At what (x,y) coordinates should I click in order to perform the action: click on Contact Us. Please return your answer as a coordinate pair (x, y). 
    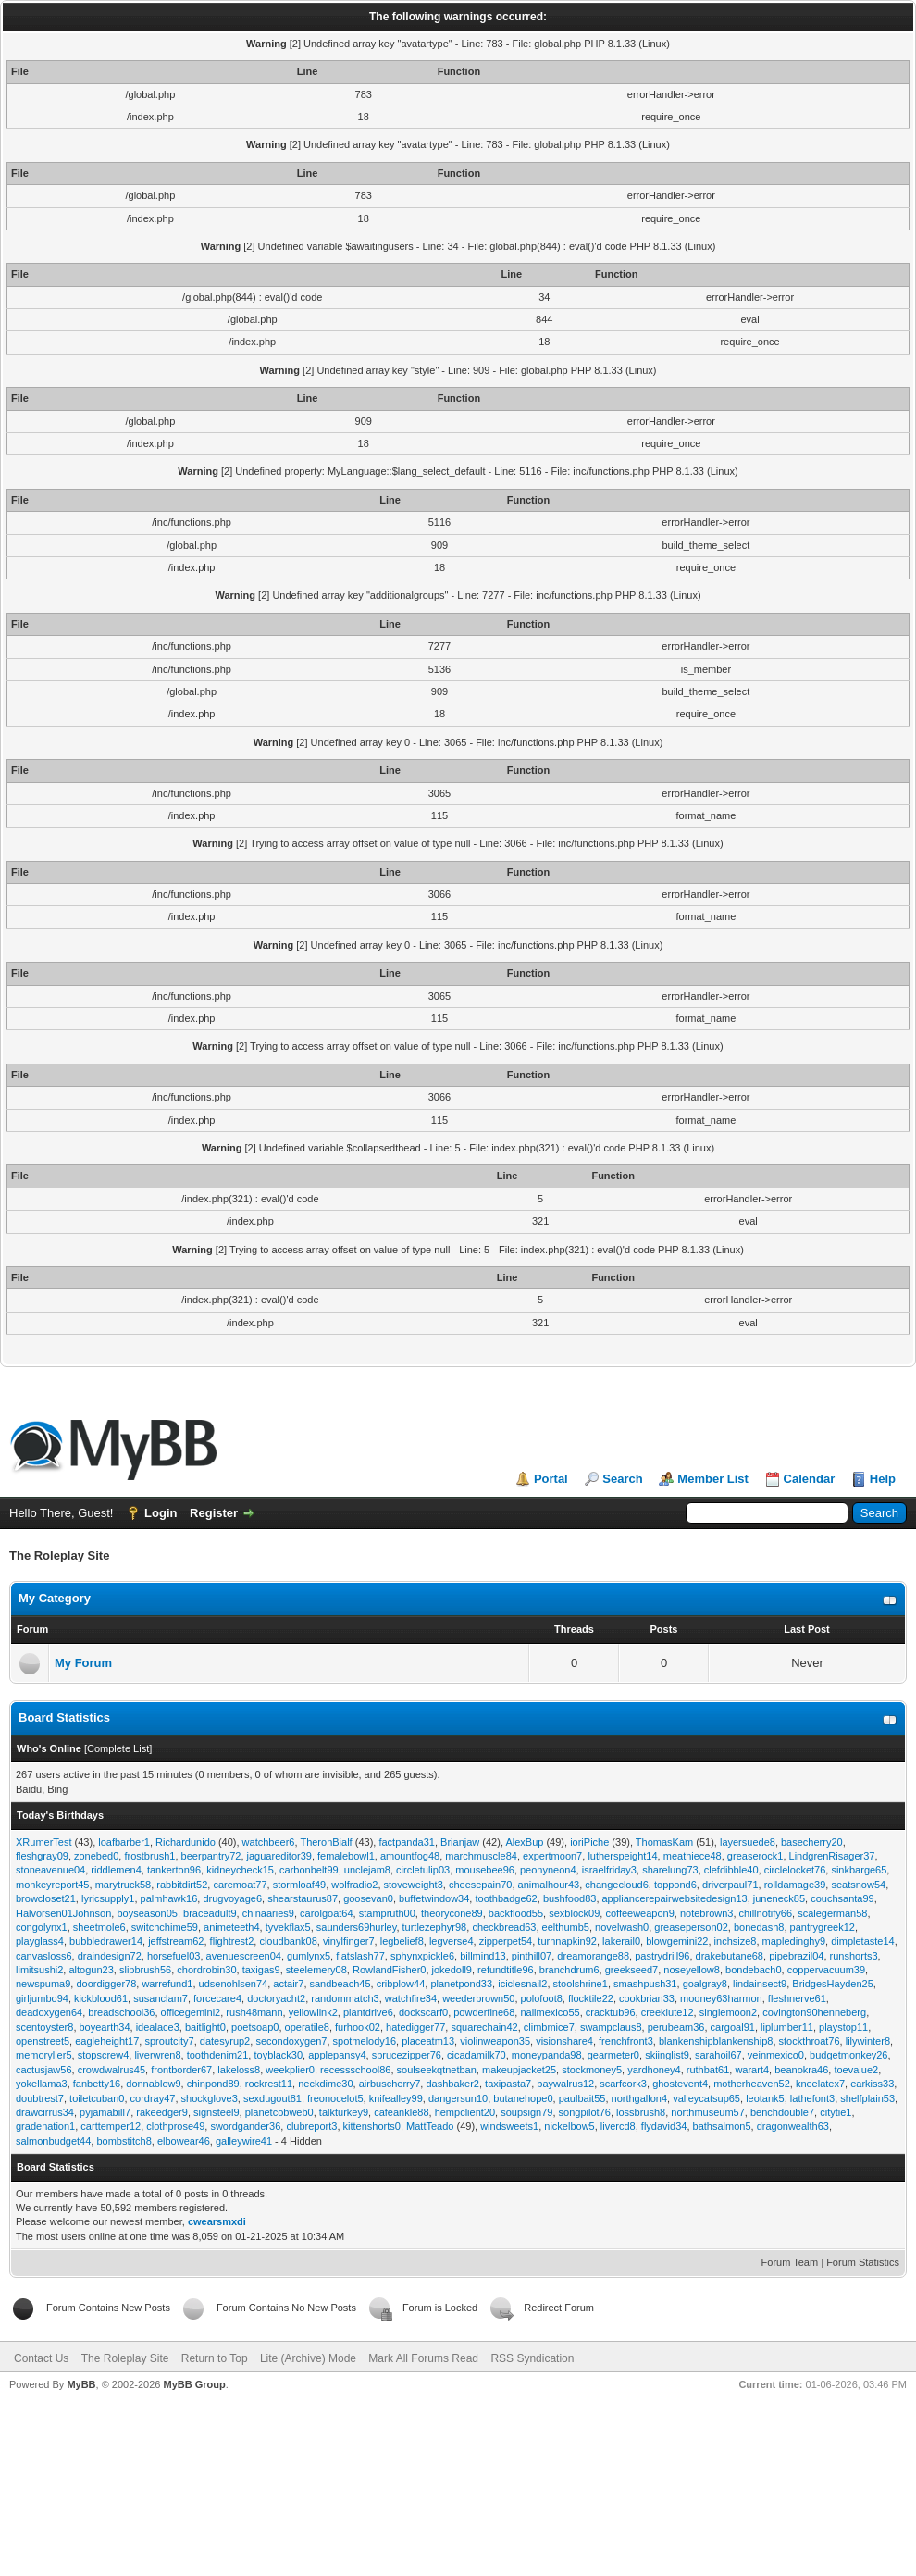
    Looking at the image, I should click on (41, 2358).